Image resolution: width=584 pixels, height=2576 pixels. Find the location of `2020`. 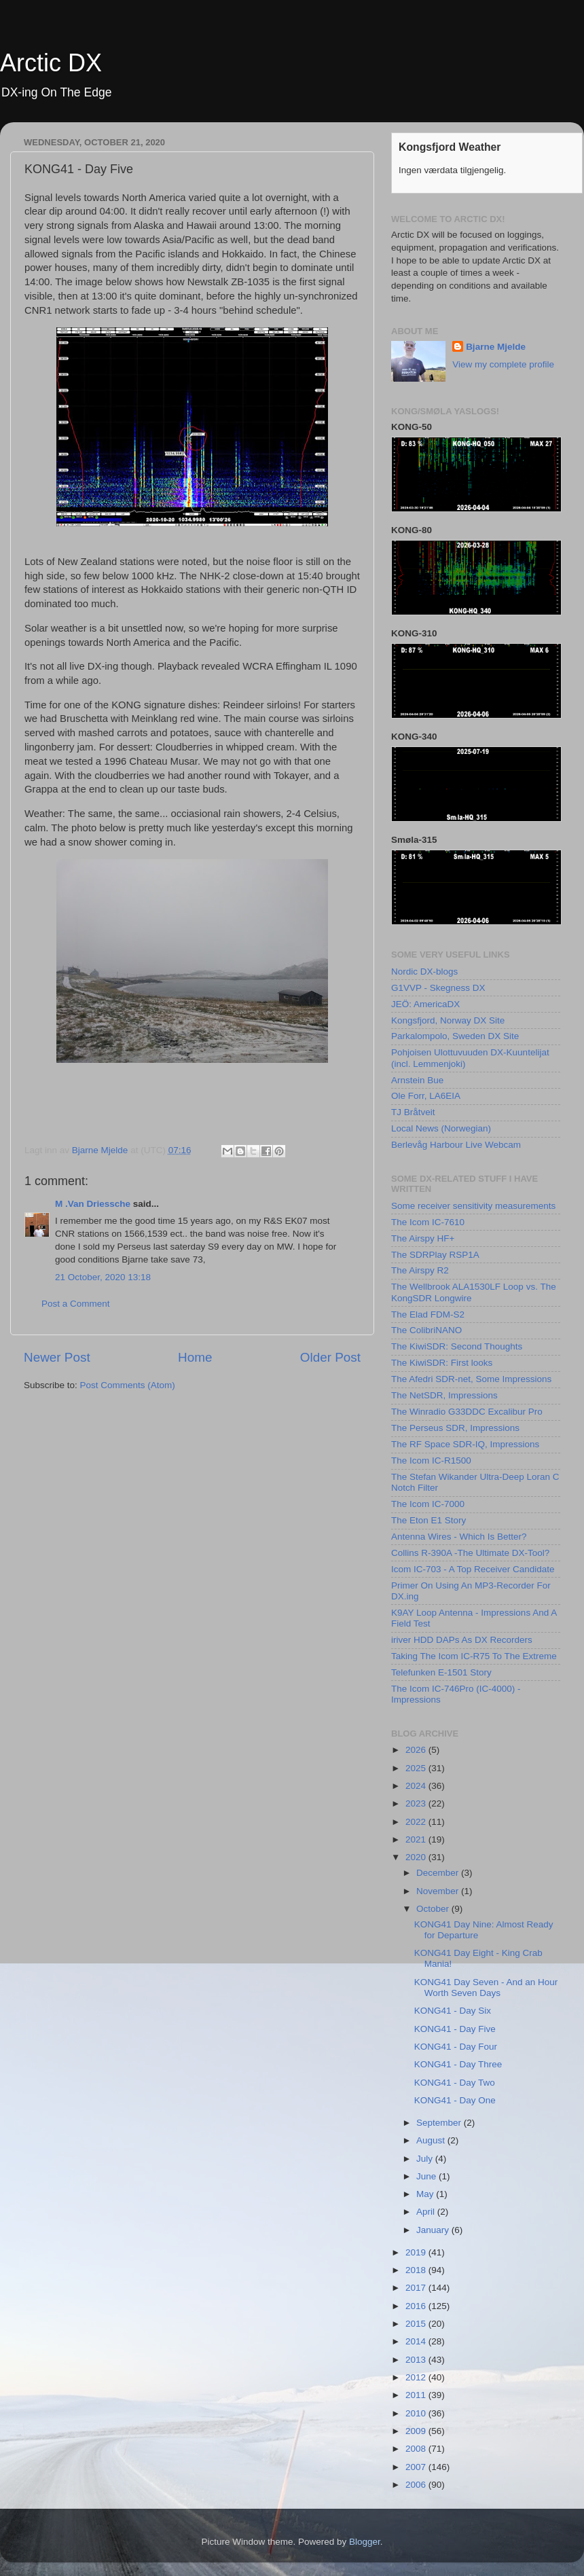

2020 is located at coordinates (416, 1857).